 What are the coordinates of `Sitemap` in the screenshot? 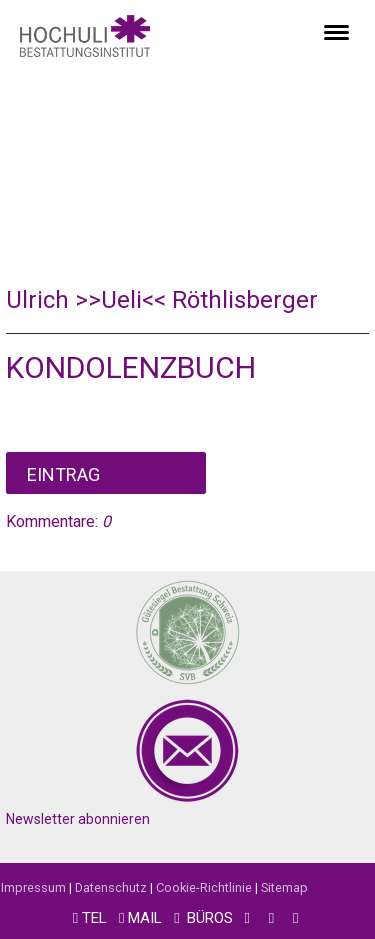 It's located at (284, 887).